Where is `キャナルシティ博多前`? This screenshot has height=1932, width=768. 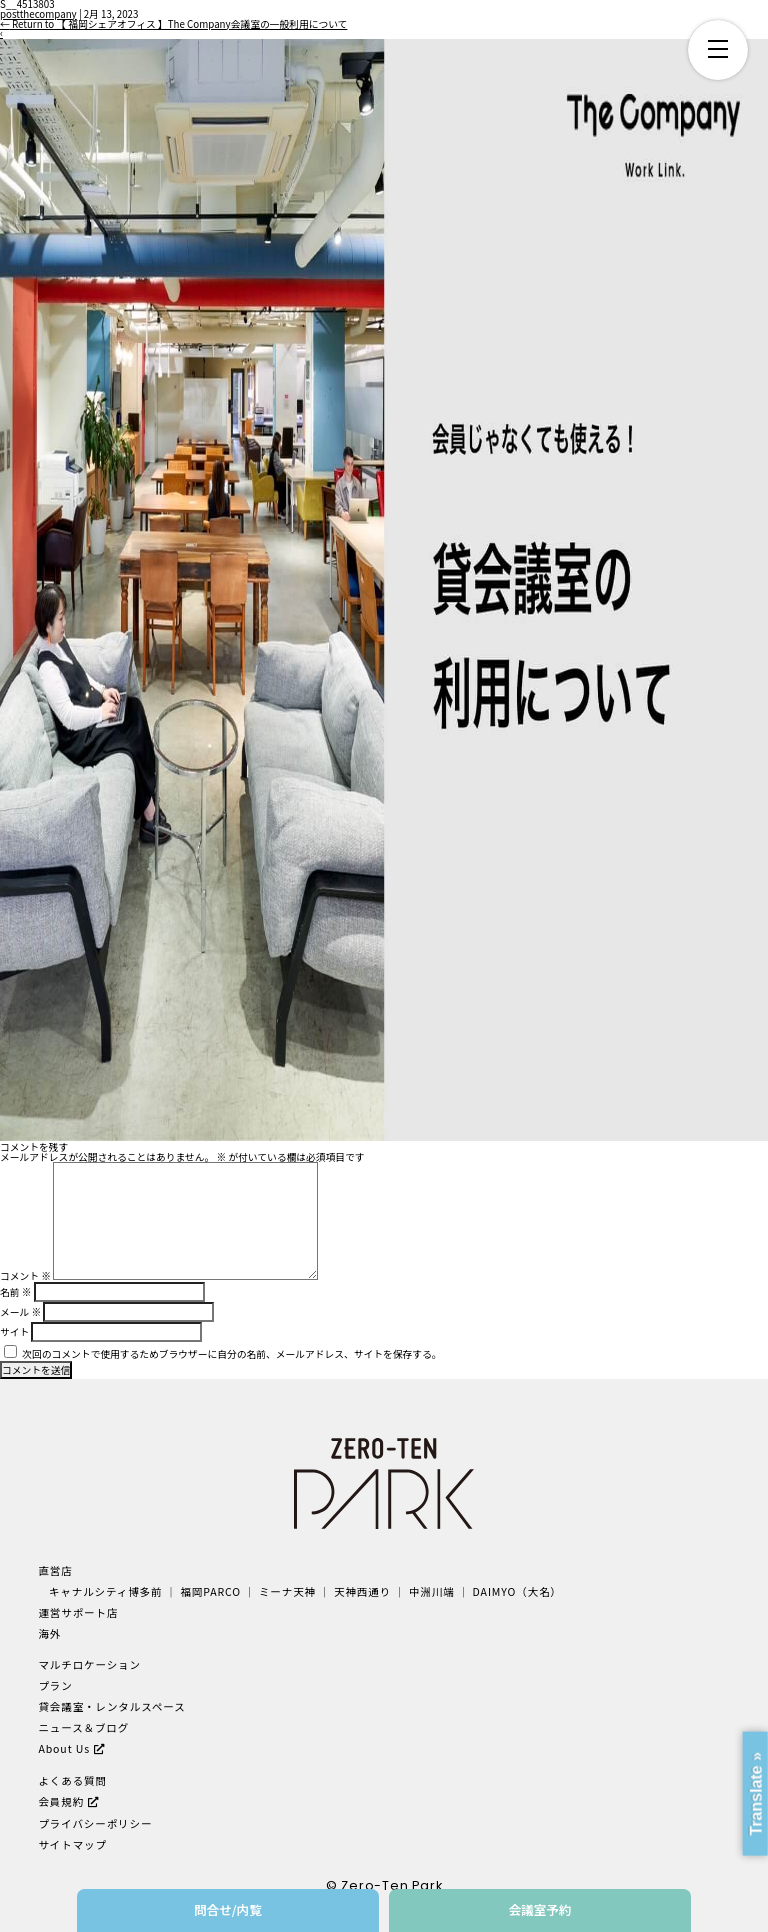 キャナルシティ博多前 is located at coordinates (106, 1591).